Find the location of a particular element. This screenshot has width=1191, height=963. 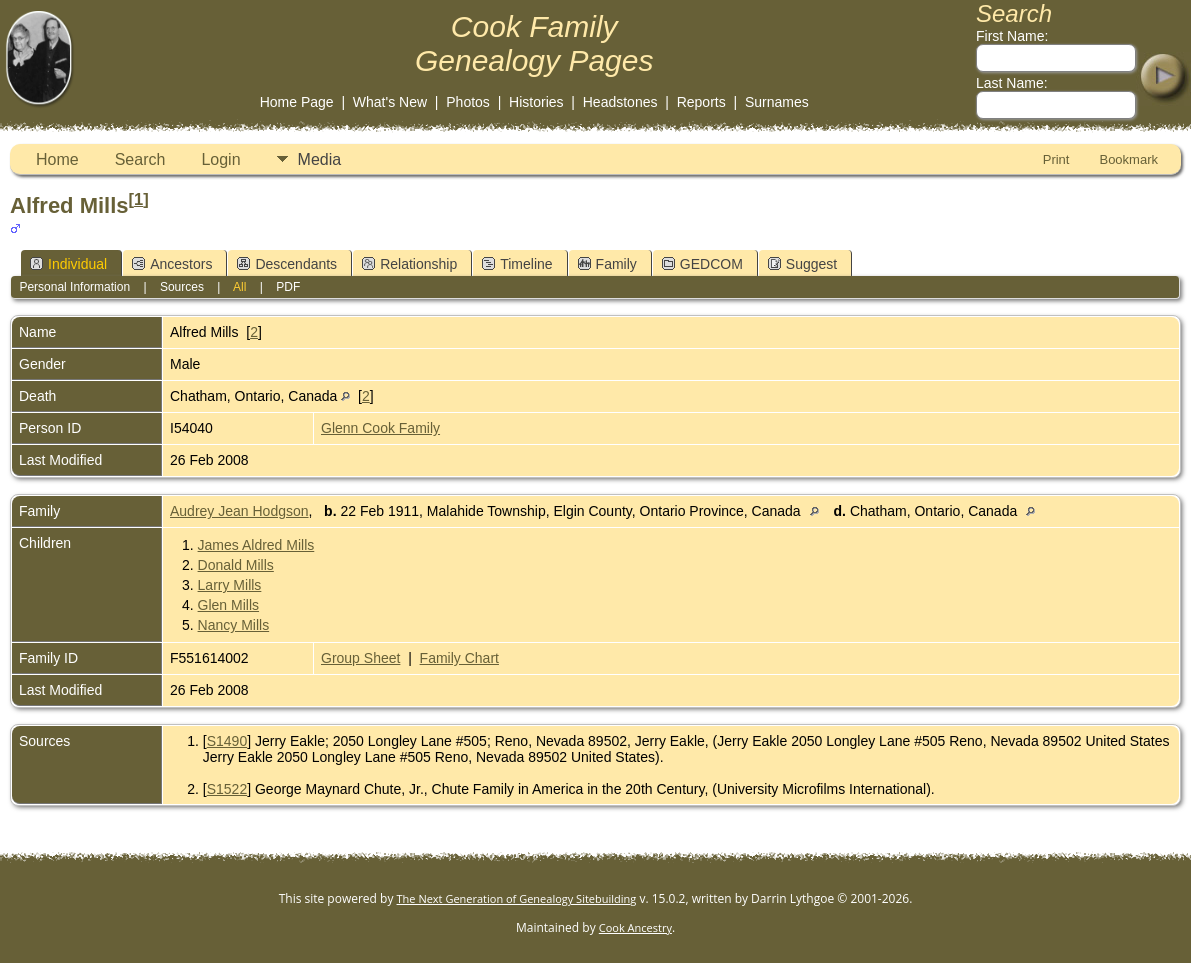

James Aldred Mills is located at coordinates (256, 545).